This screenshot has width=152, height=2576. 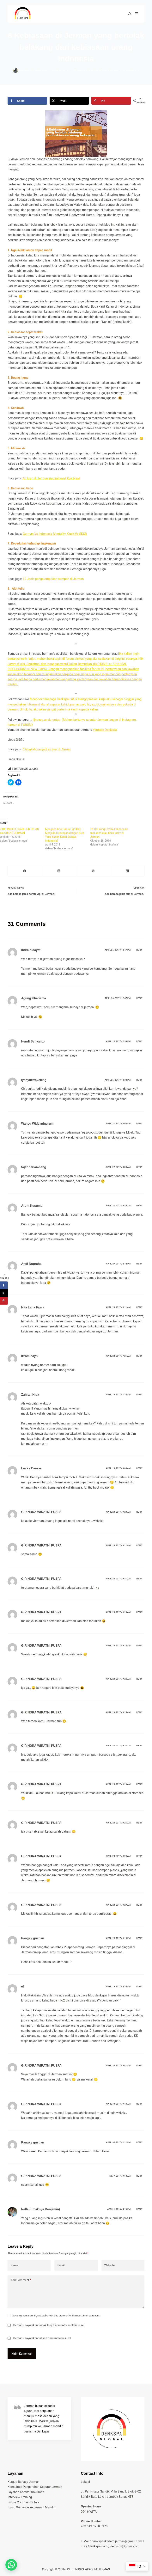 I want to click on Air kran di Jerman siap minum? Kok bisa?, so click(x=51, y=478).